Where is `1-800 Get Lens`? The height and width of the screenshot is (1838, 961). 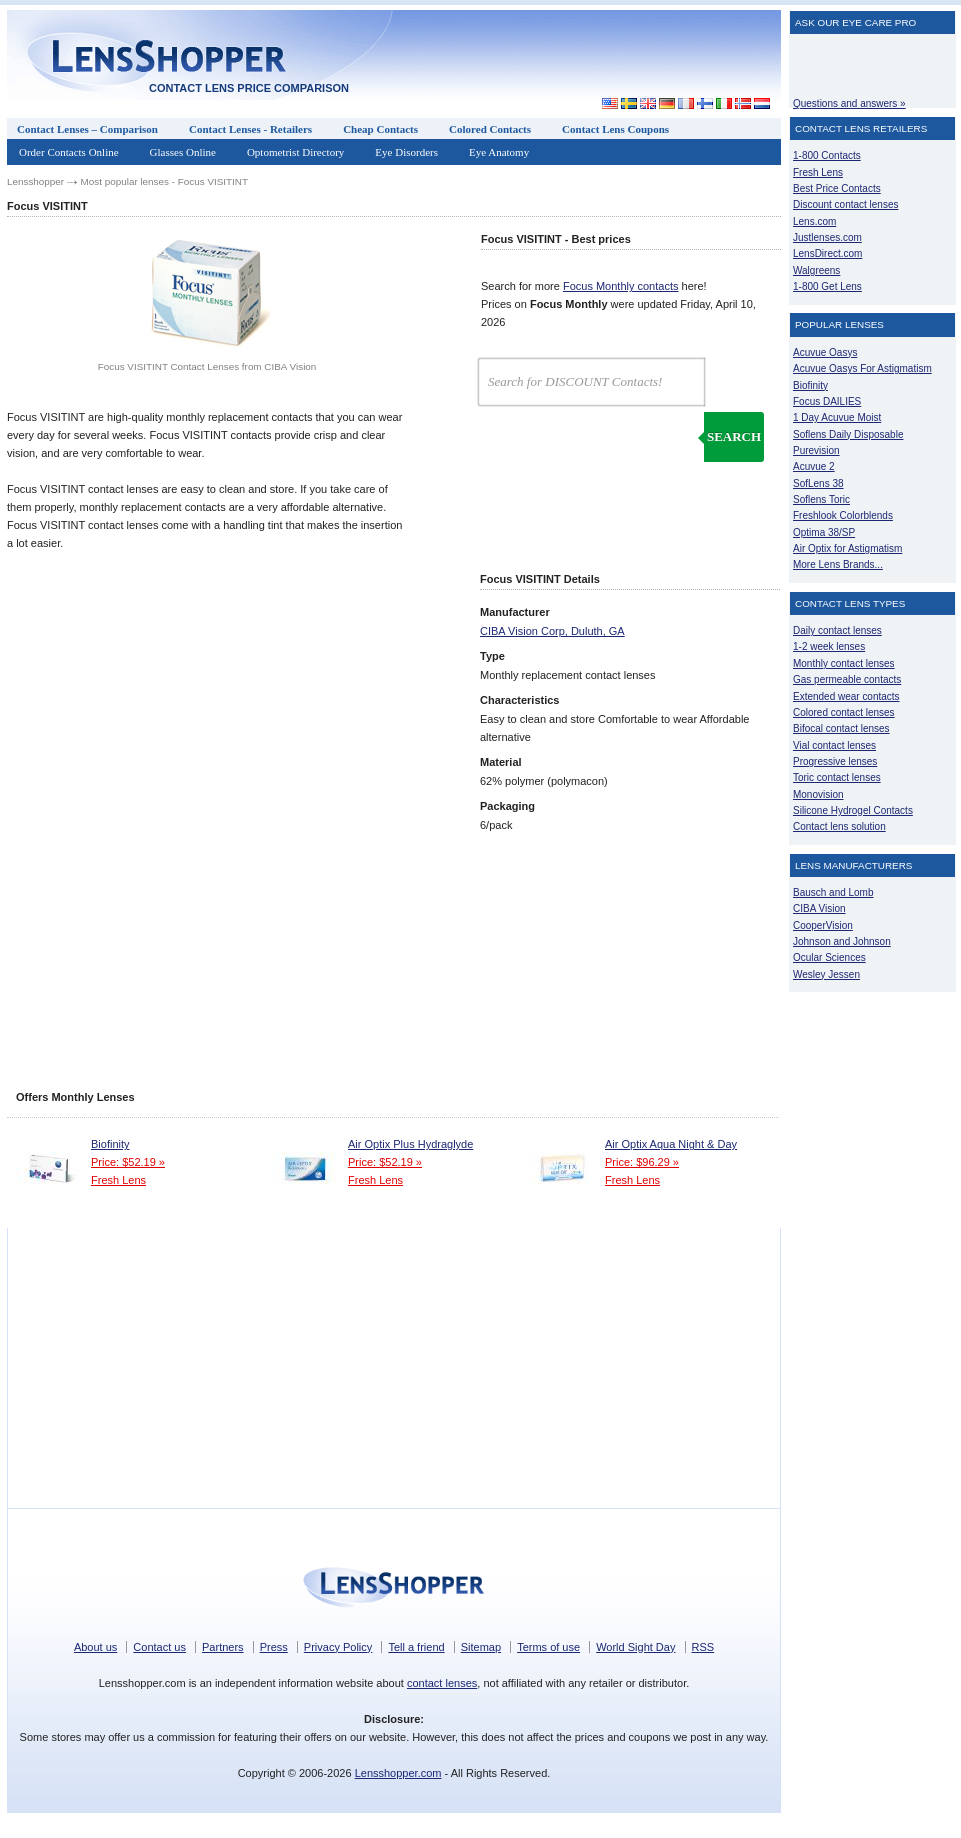 1-800 Get Lens is located at coordinates (827, 286).